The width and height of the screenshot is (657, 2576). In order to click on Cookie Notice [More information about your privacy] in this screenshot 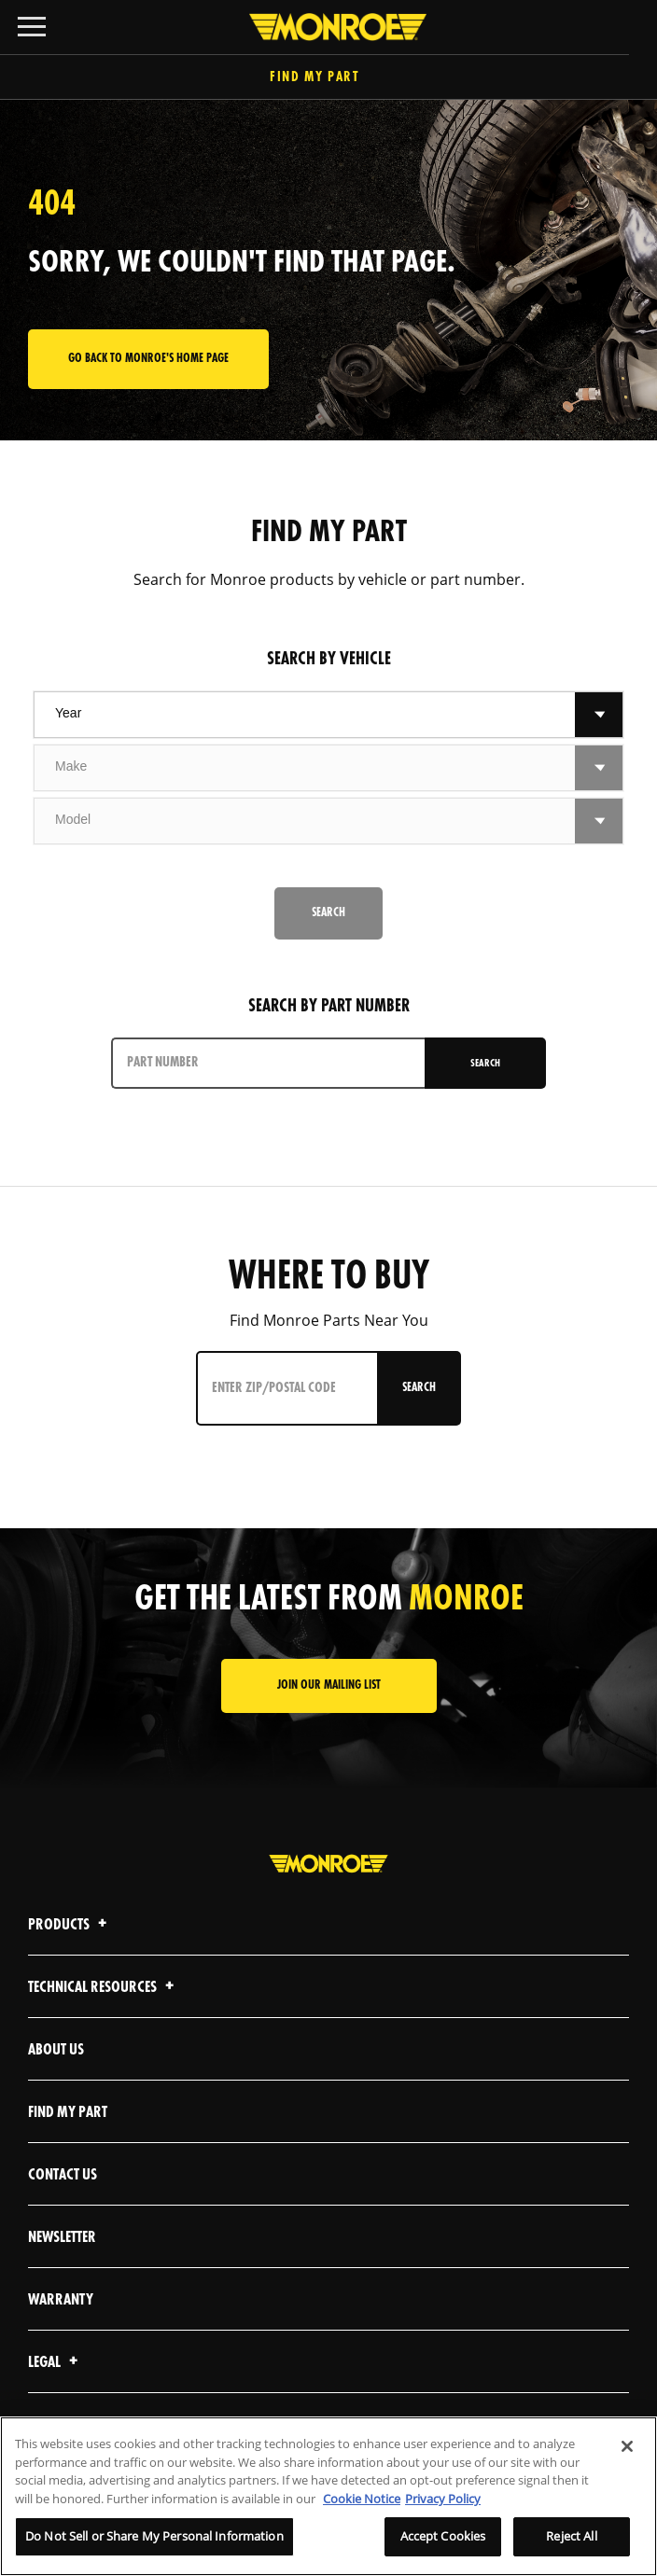, I will do `click(361, 2498)`.